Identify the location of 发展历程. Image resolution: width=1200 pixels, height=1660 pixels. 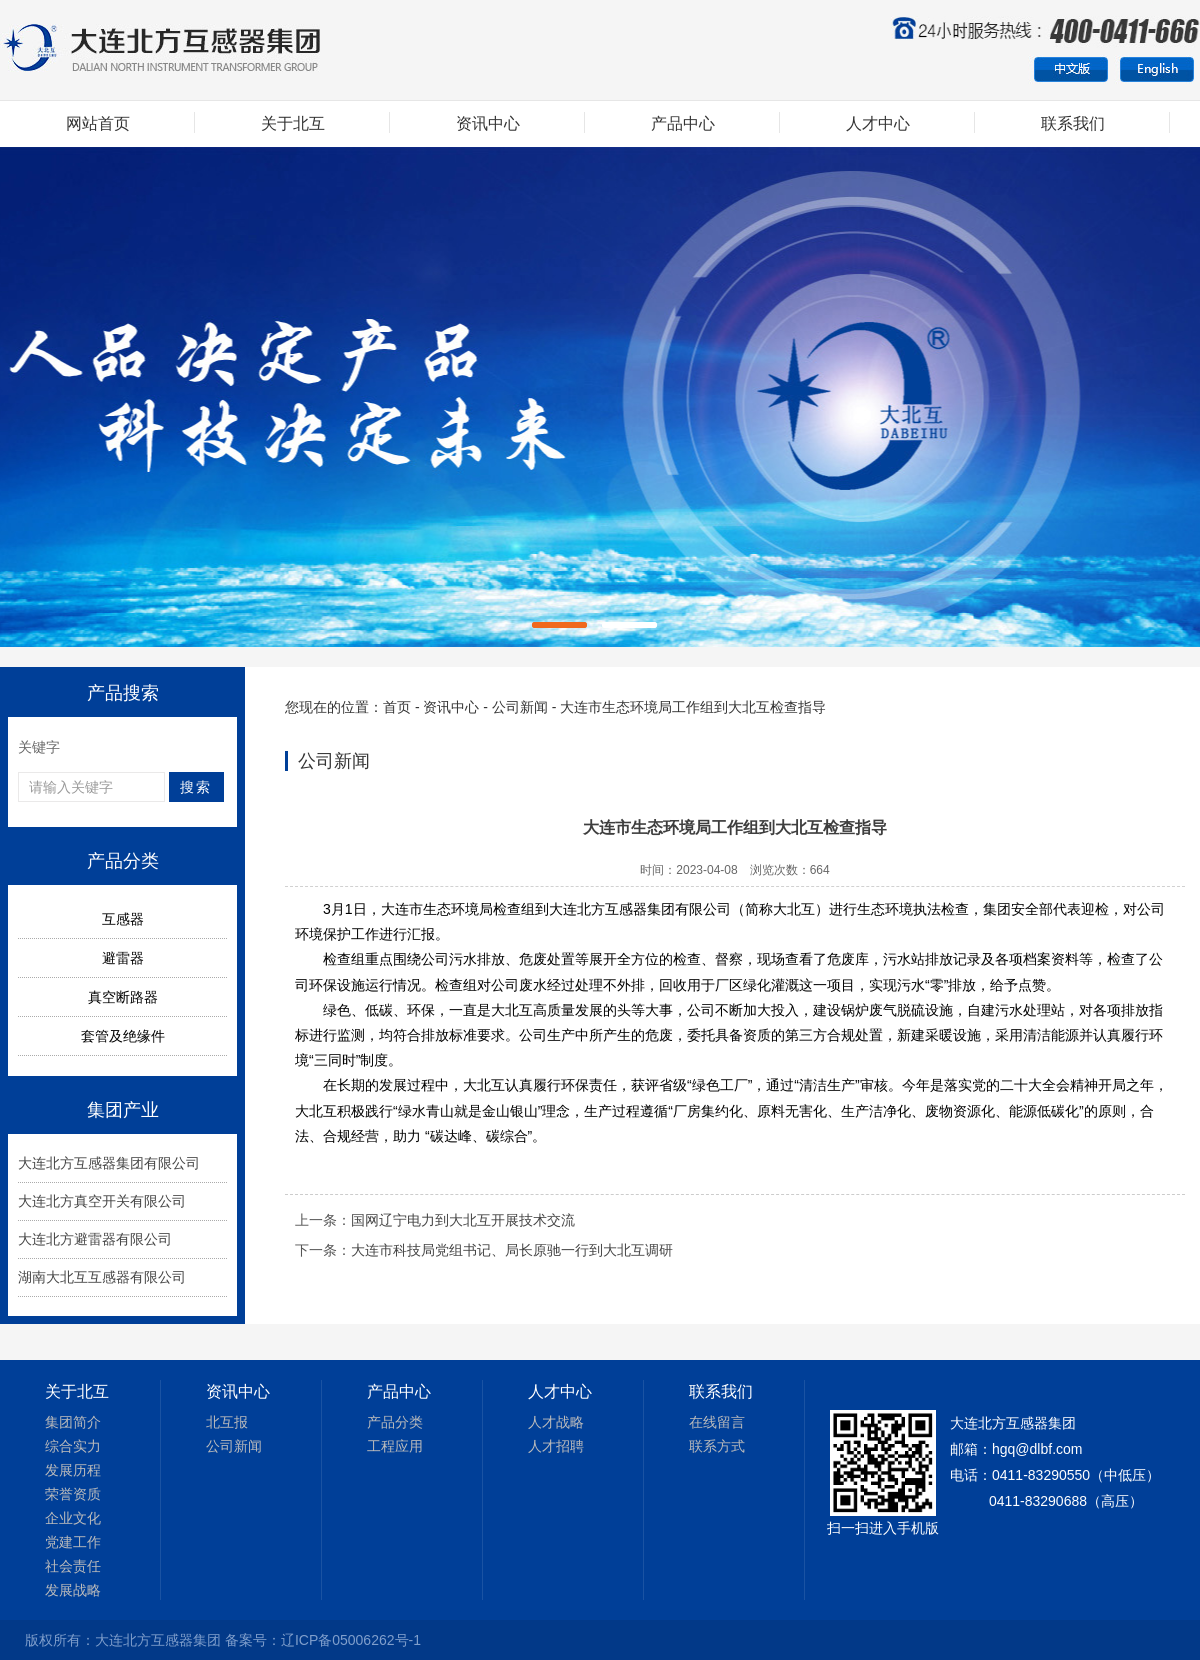
(73, 1470).